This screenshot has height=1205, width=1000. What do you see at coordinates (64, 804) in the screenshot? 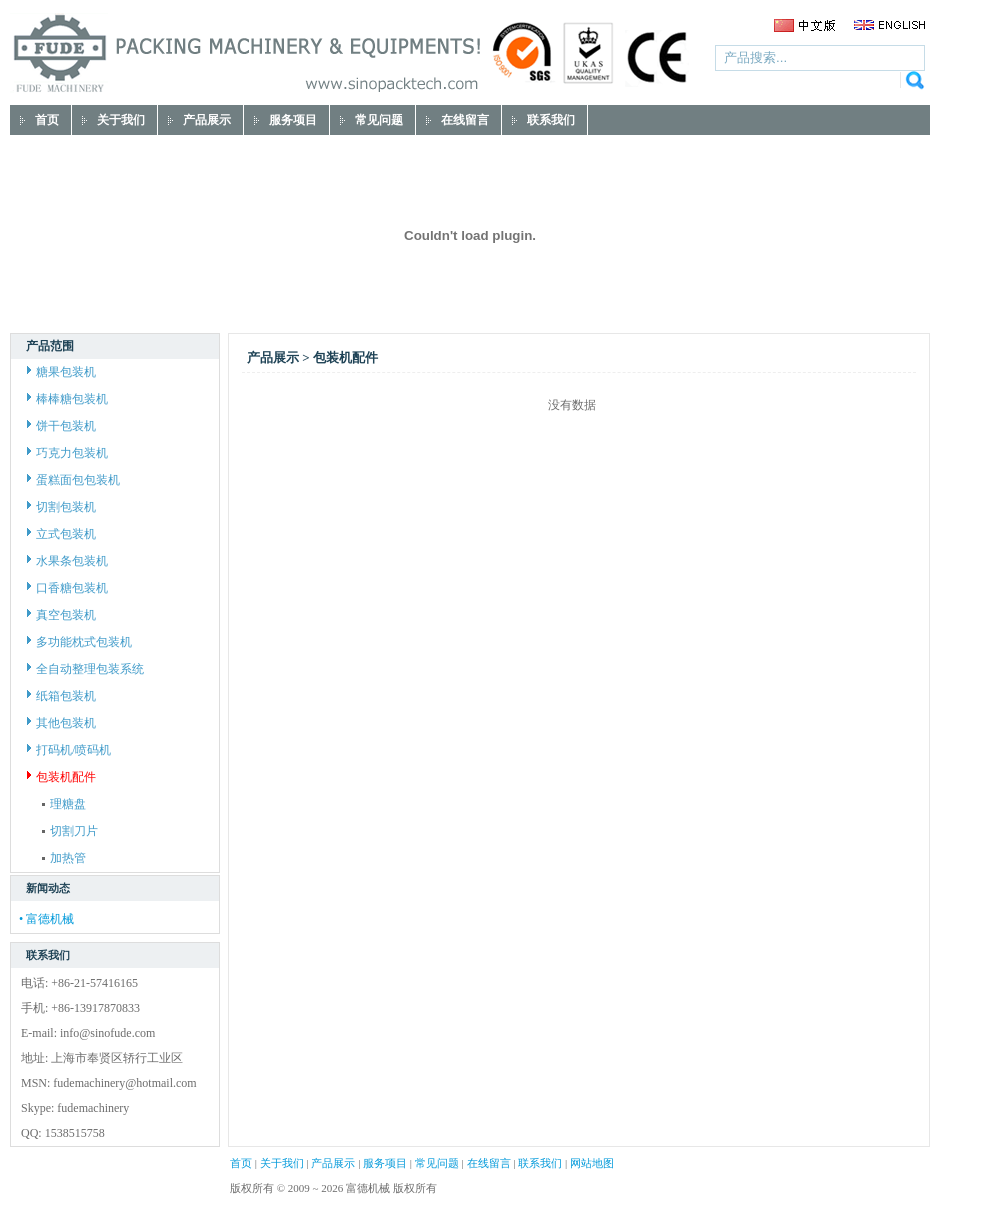
I see `理糖盘` at bounding box center [64, 804].